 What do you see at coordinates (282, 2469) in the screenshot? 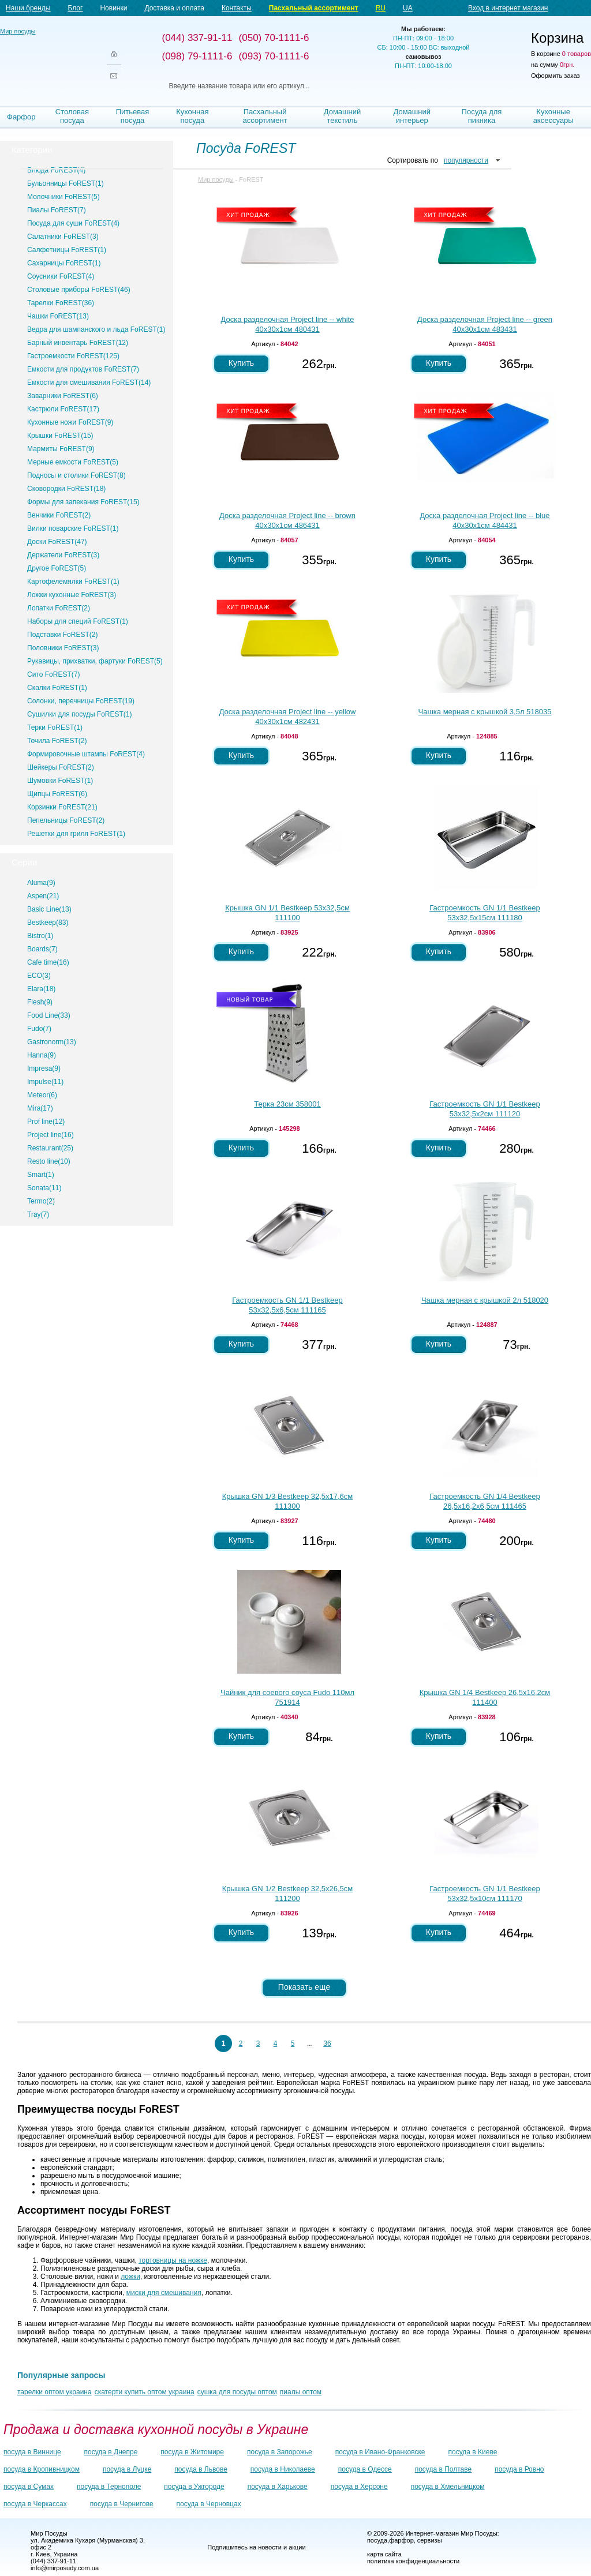
I see `посуда в Николаеве` at bounding box center [282, 2469].